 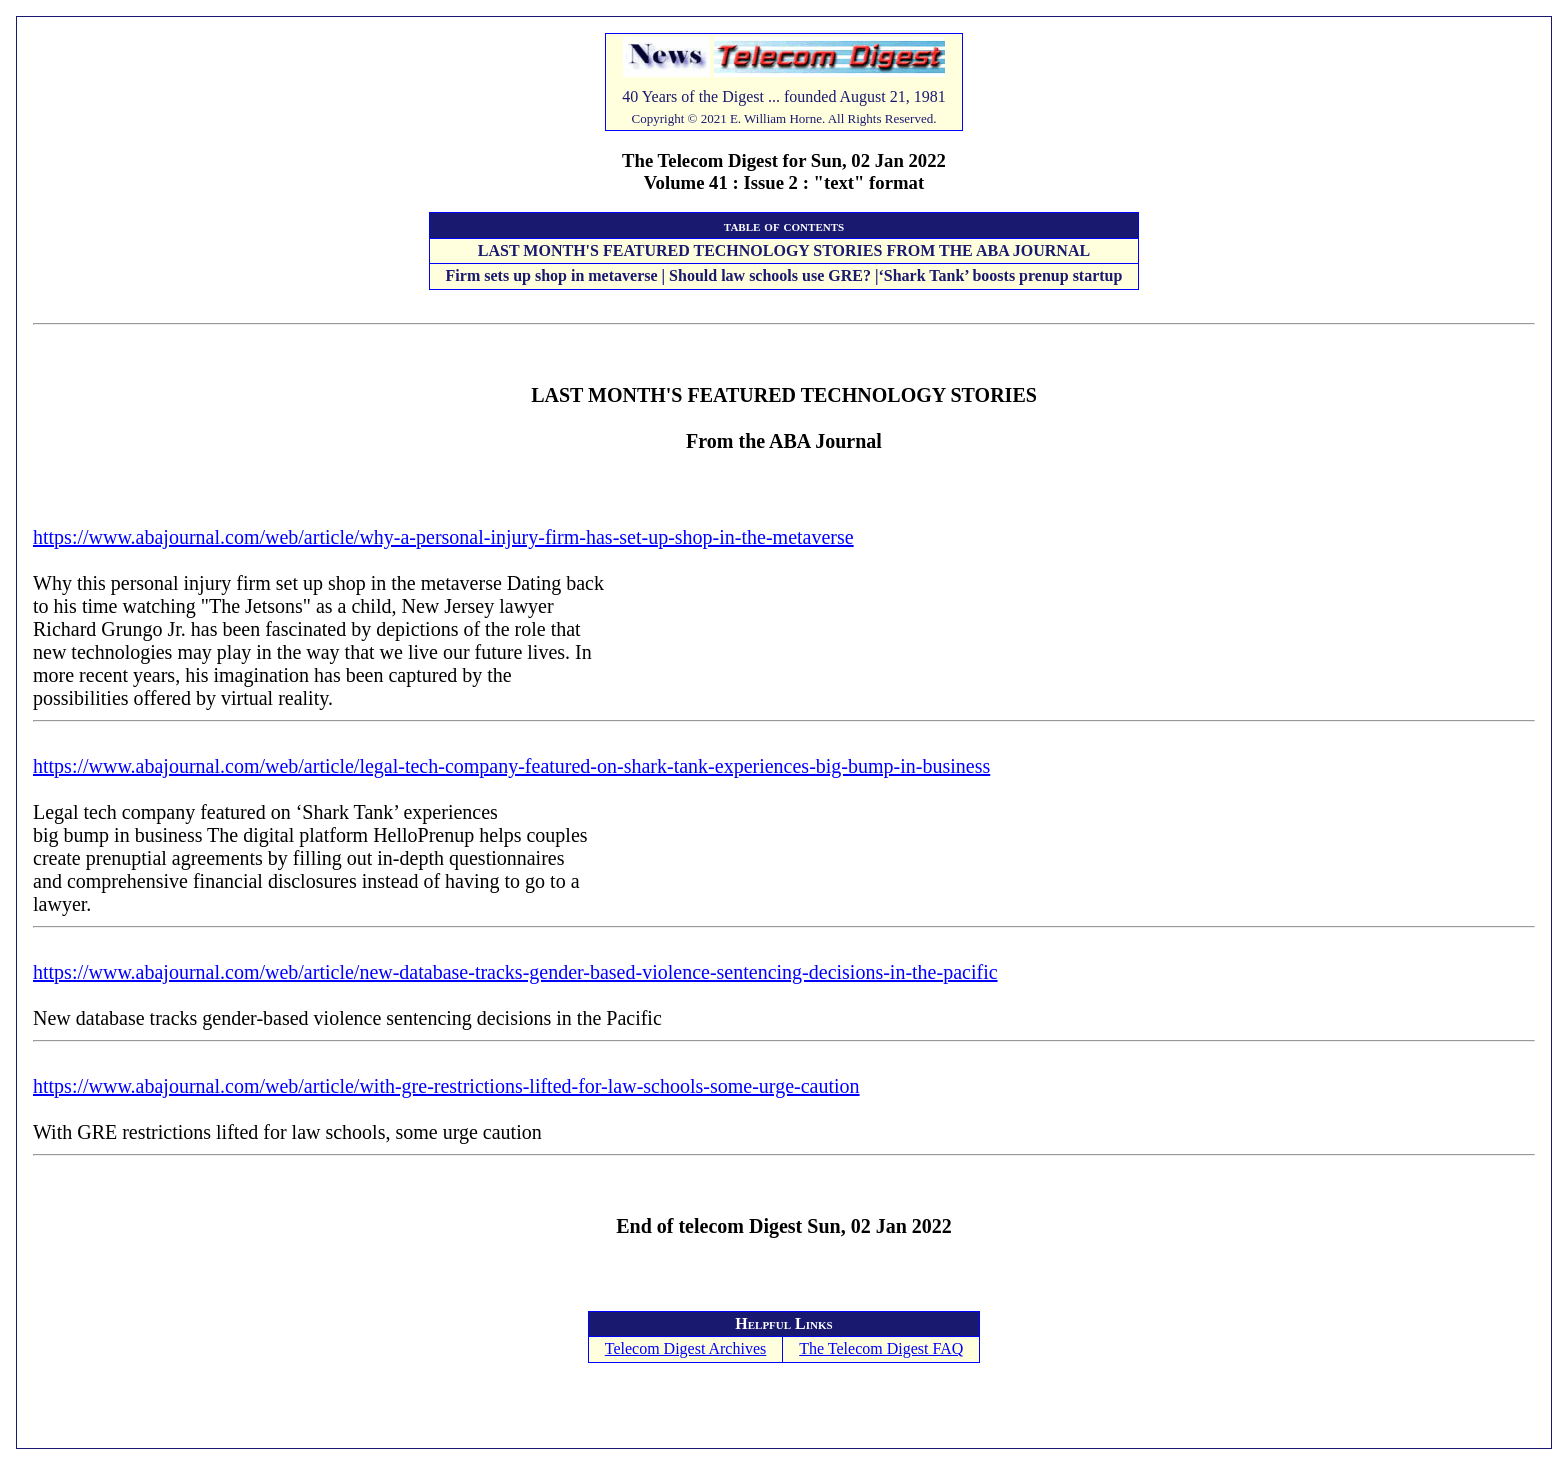 I want to click on https://www.abajournal.com/web/article/why-a-personal-injury-firm-has-set-up-shop-in-the-metaverse, so click(x=443, y=537).